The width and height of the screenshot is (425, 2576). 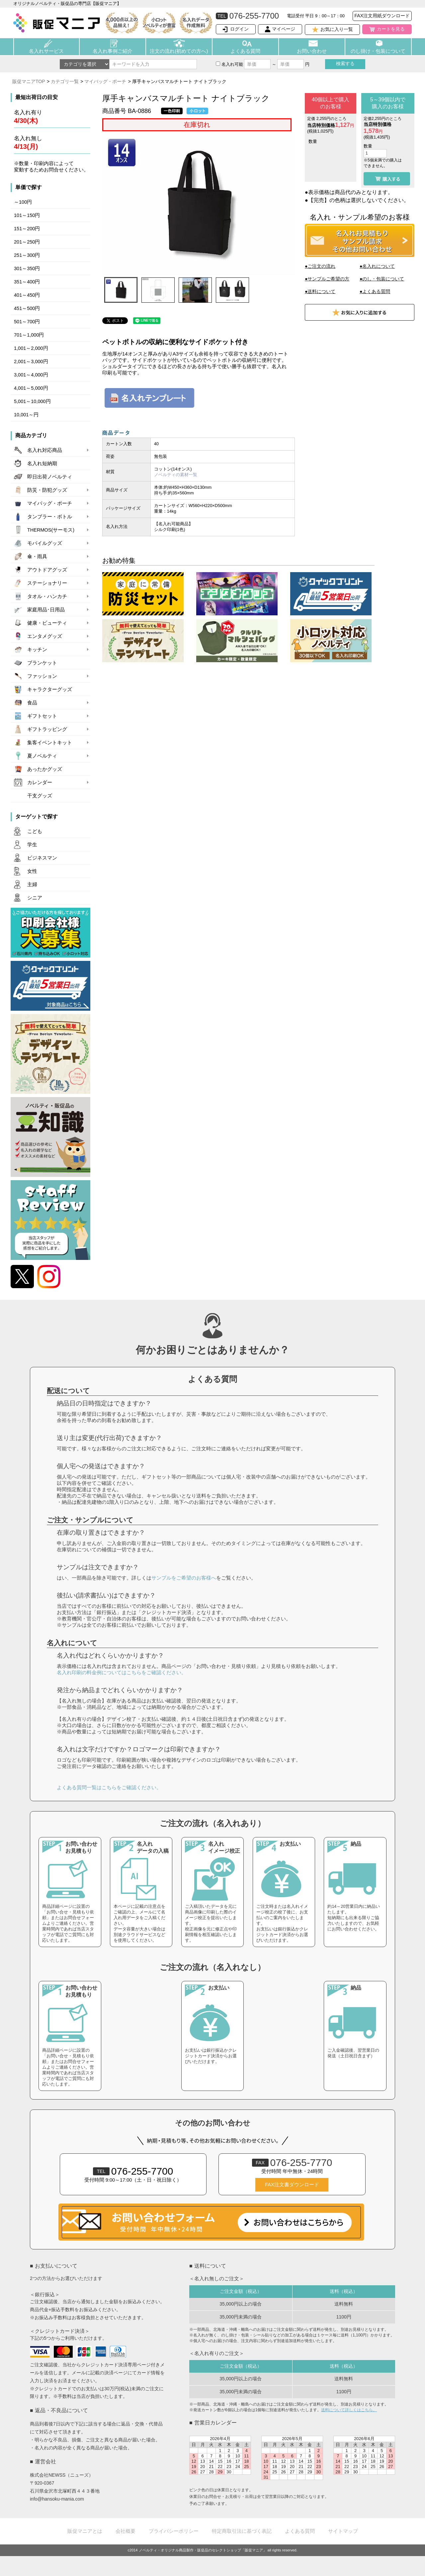 I want to click on 名入れ印刷の料金例についてはこちらをご確認ください。, so click(x=121, y=1672).